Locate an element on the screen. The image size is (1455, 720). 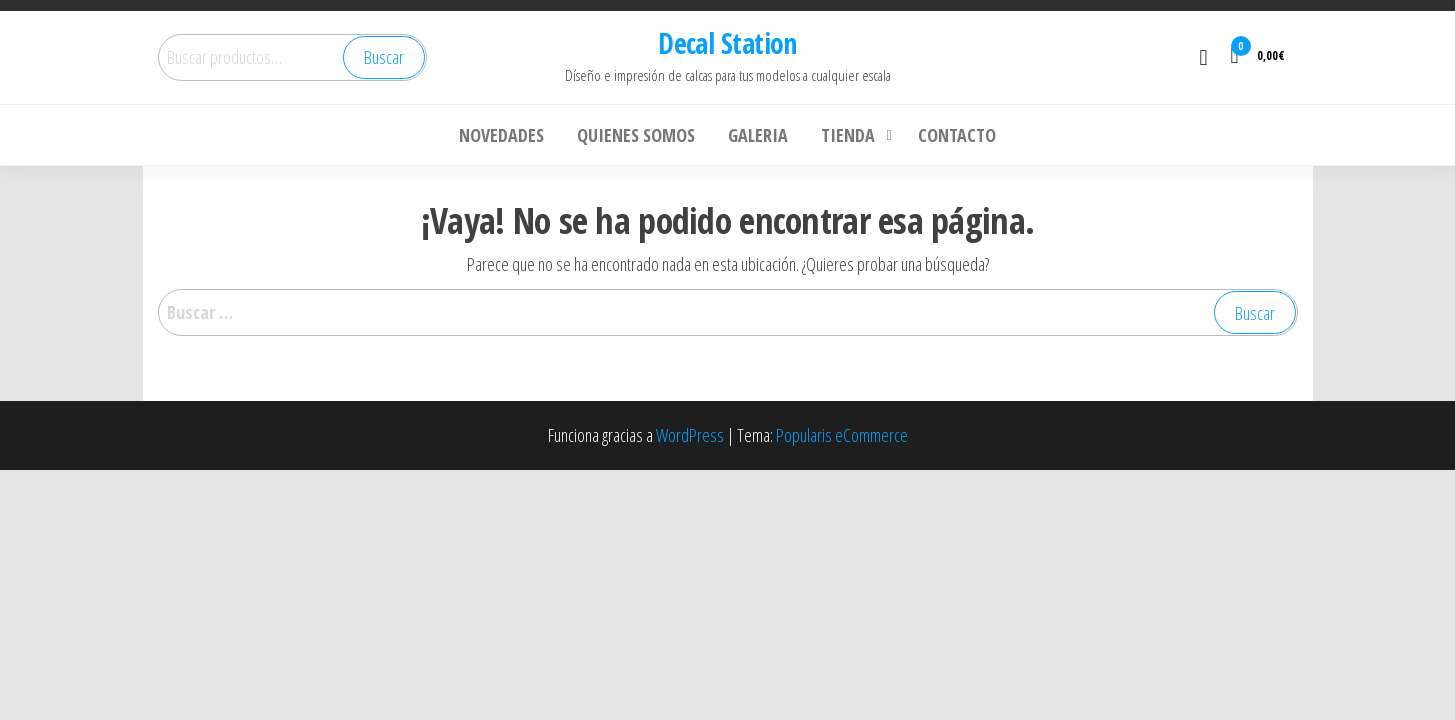
Popularis eCommerce is located at coordinates (842, 435).